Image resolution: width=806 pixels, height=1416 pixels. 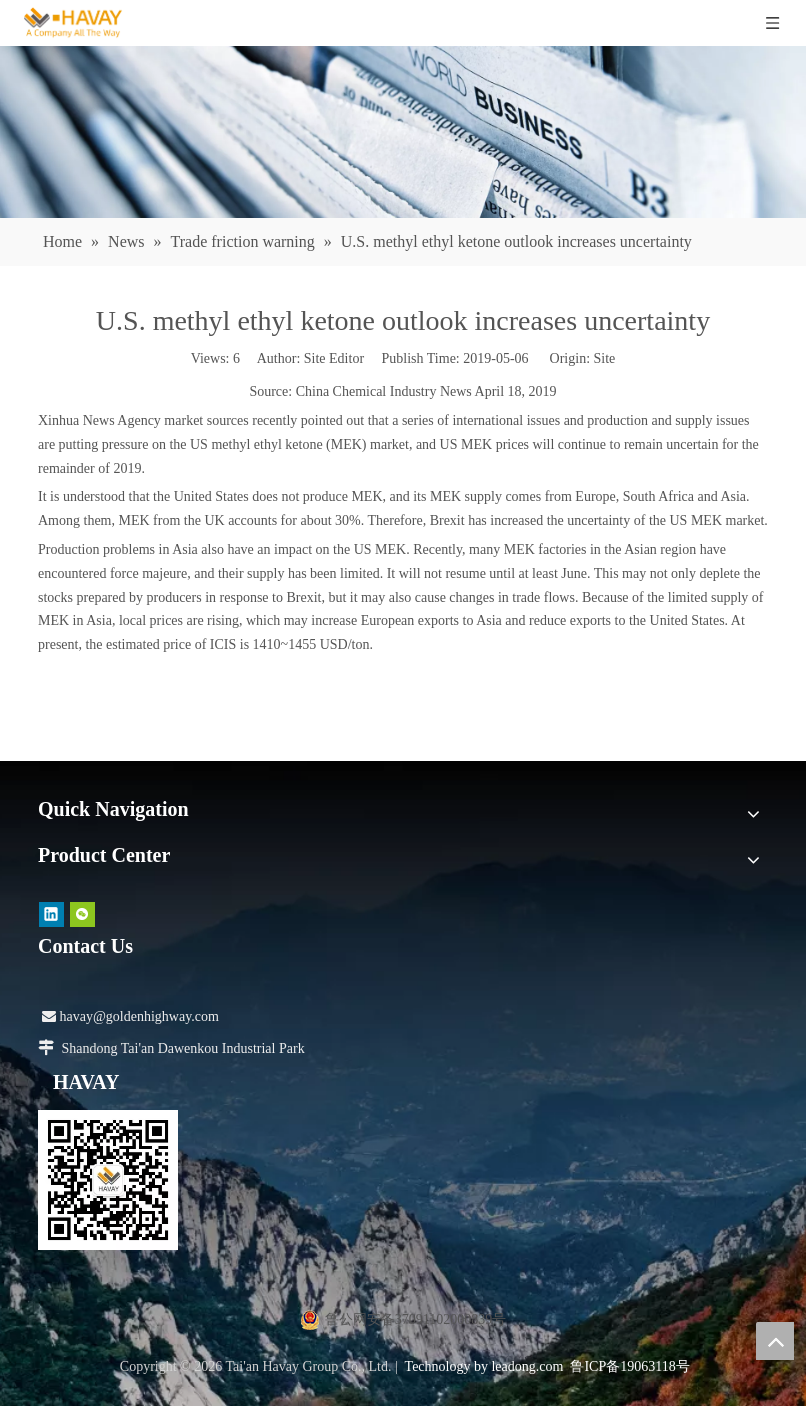 I want to click on 鲁ICP备19063118号, so click(x=629, y=1366).